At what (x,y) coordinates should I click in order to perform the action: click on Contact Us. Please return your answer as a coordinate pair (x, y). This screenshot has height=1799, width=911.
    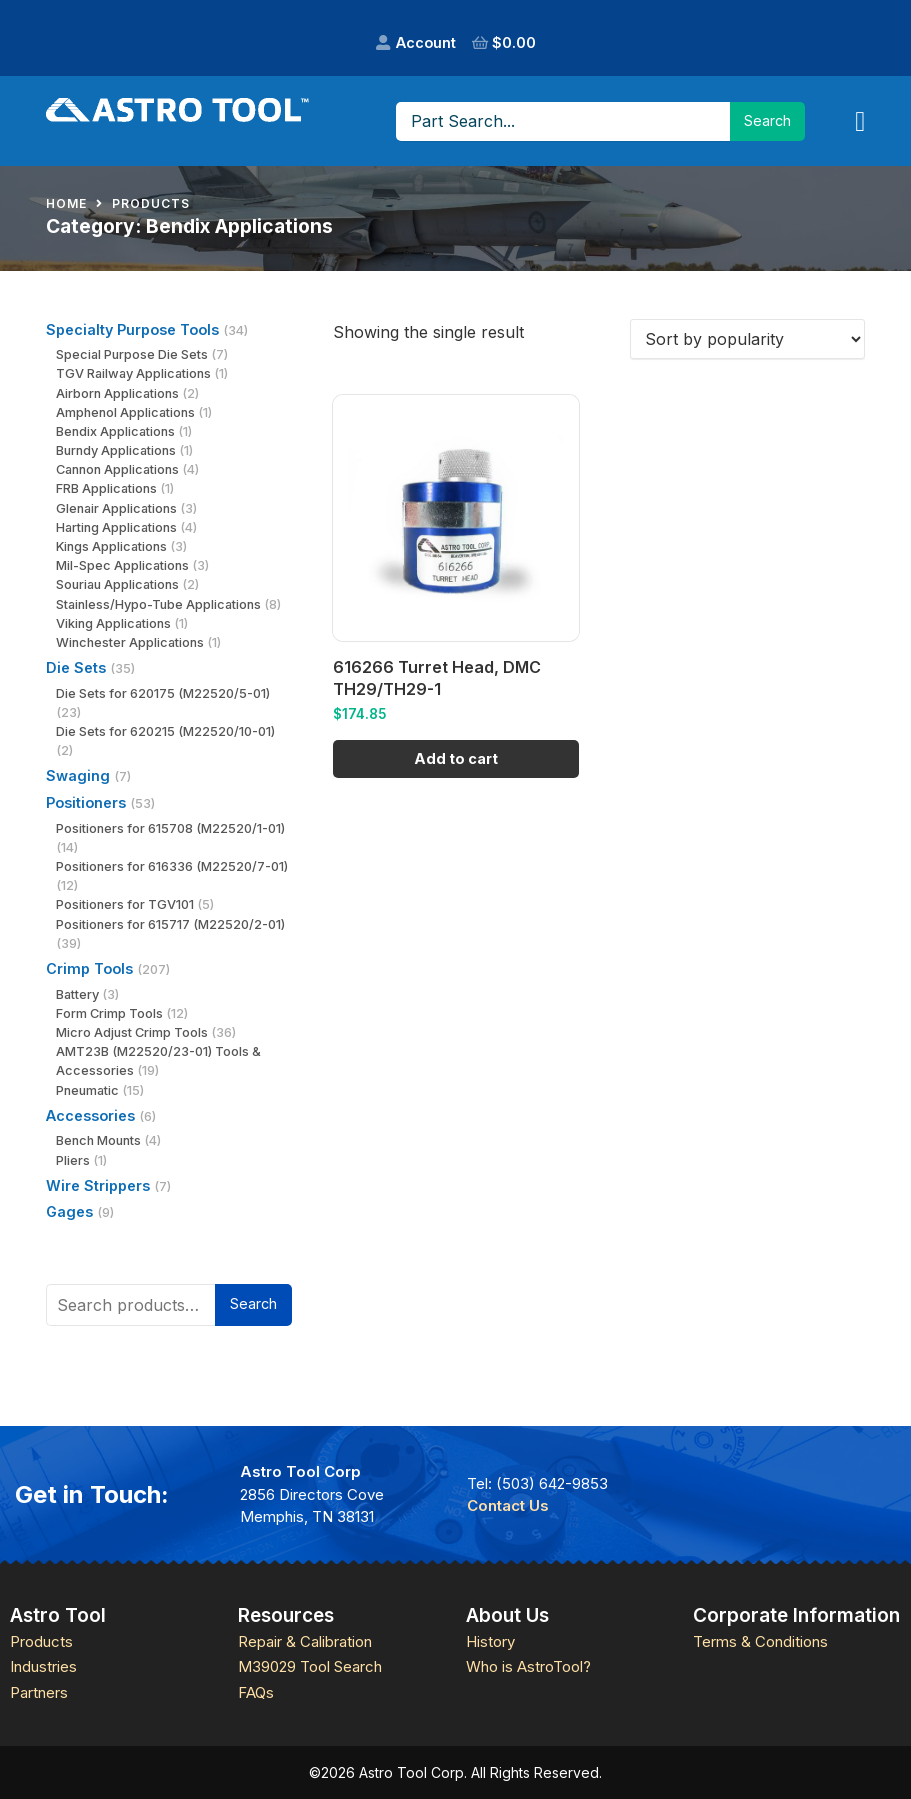
    Looking at the image, I should click on (508, 1505).